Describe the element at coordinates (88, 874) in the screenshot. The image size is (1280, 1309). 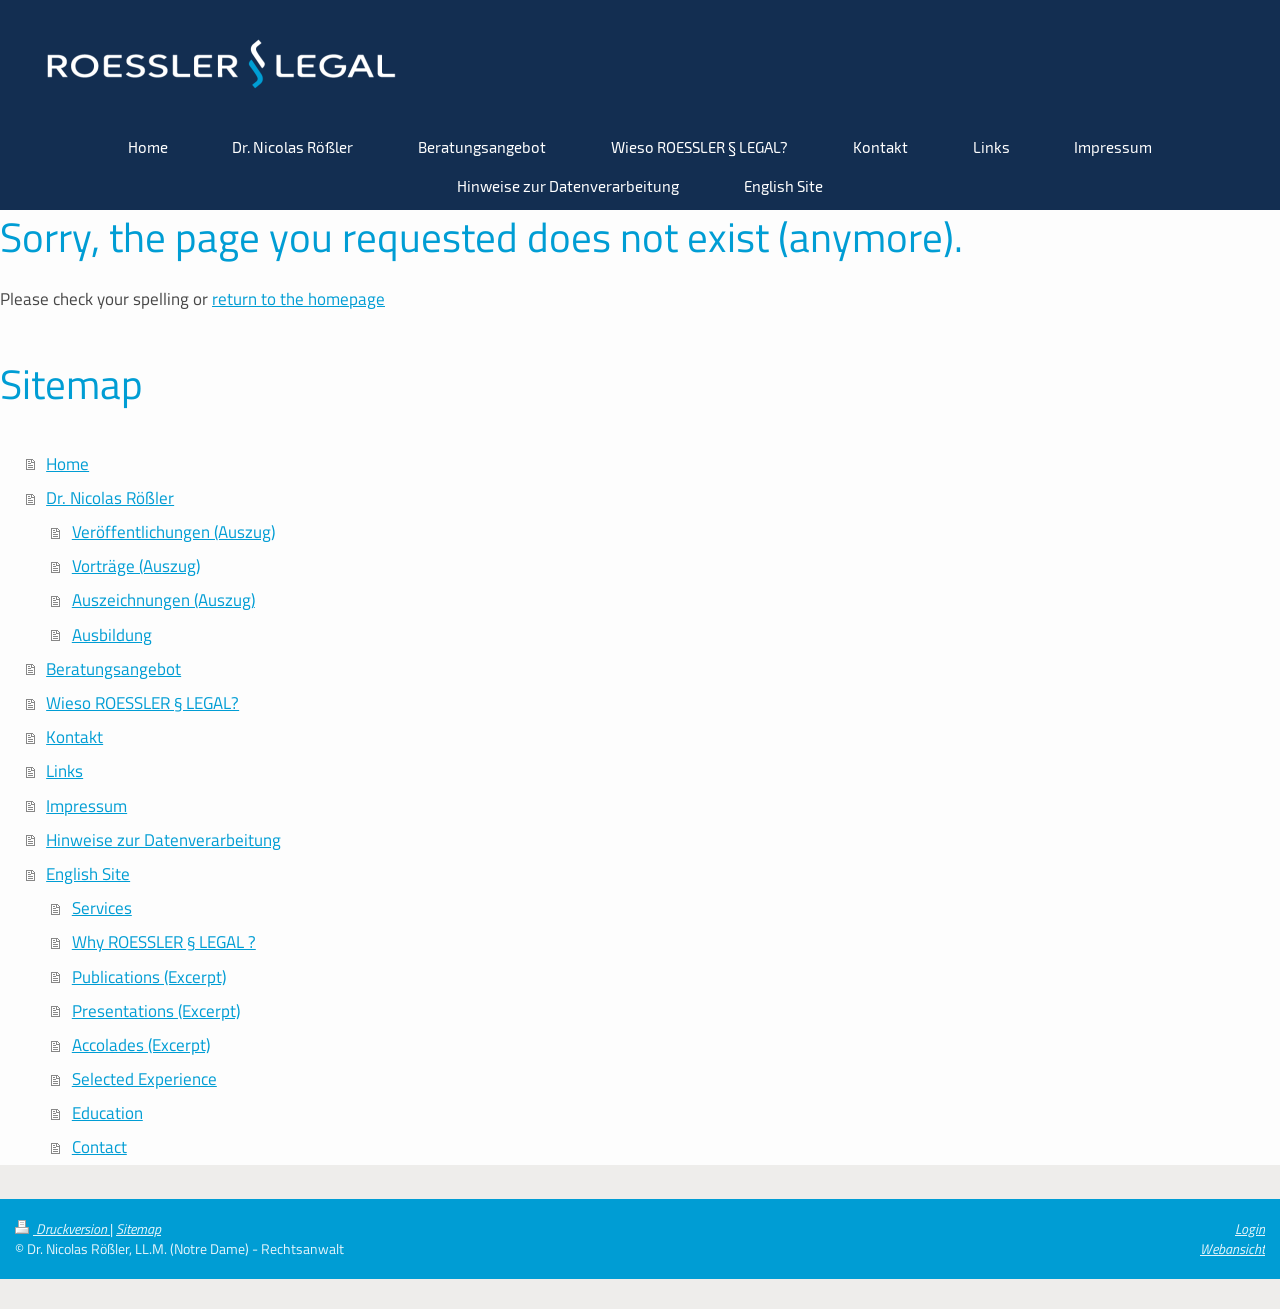
I see `English Site` at that location.